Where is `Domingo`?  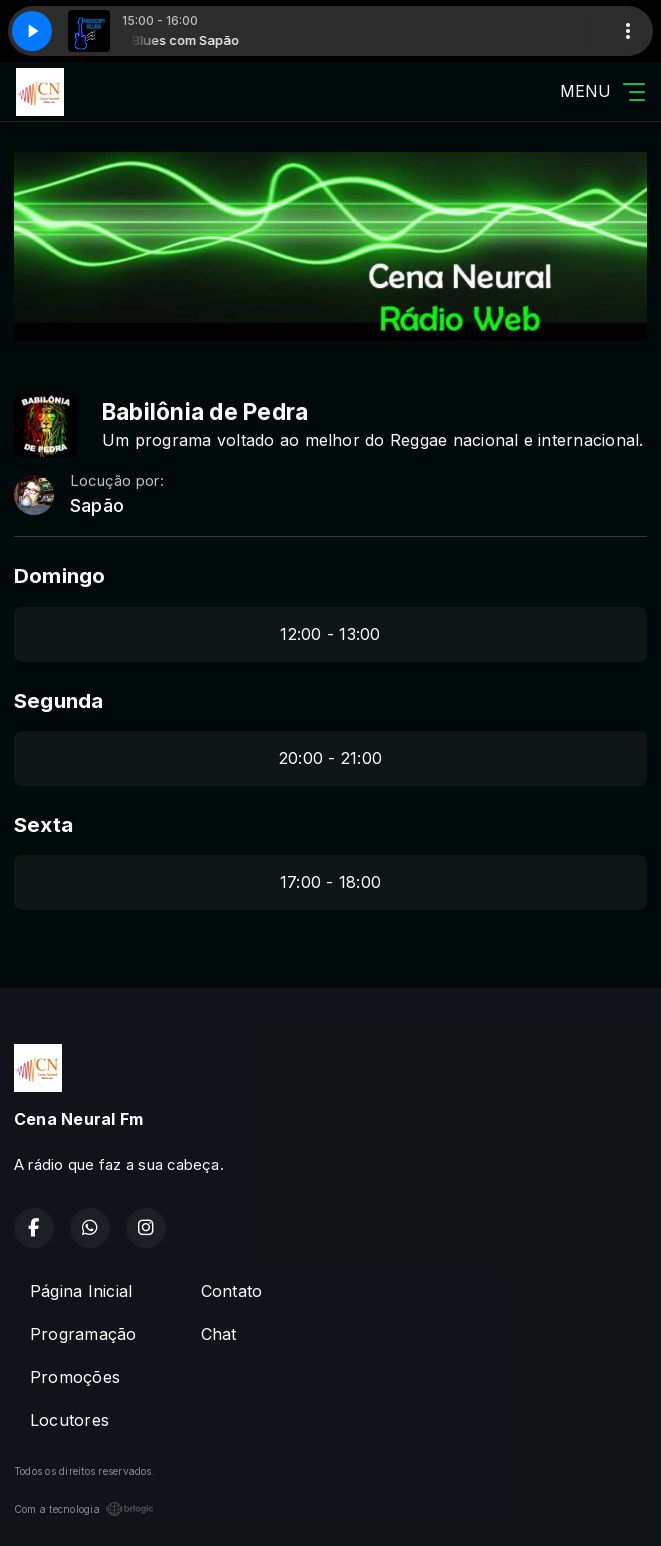 Domingo is located at coordinates (60, 575).